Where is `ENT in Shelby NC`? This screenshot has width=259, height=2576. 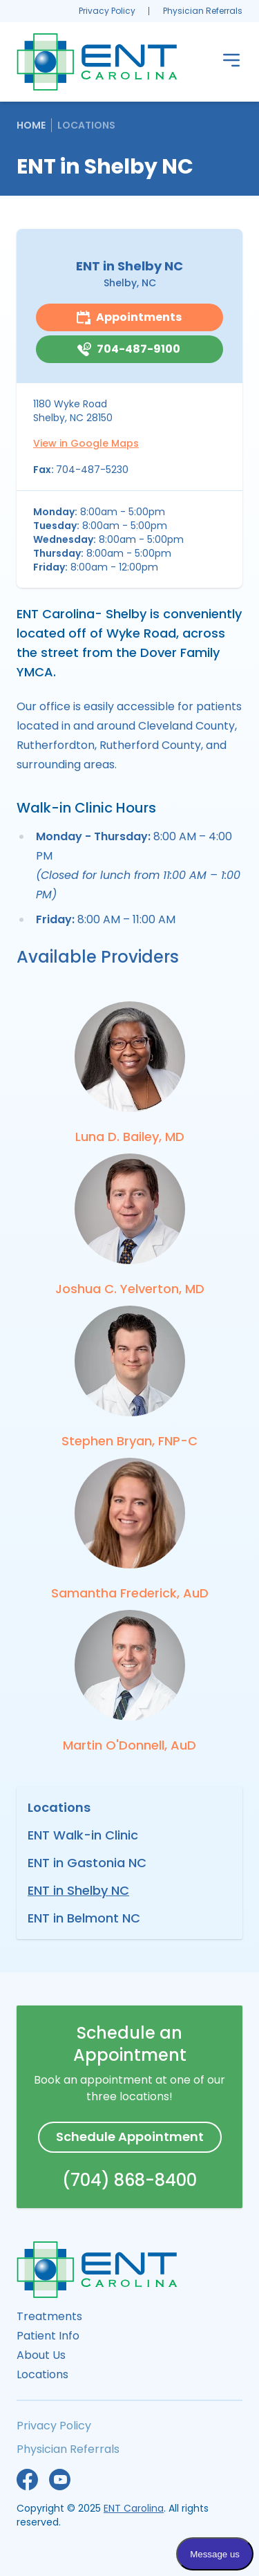
ENT in Shelby NC is located at coordinates (78, 1890).